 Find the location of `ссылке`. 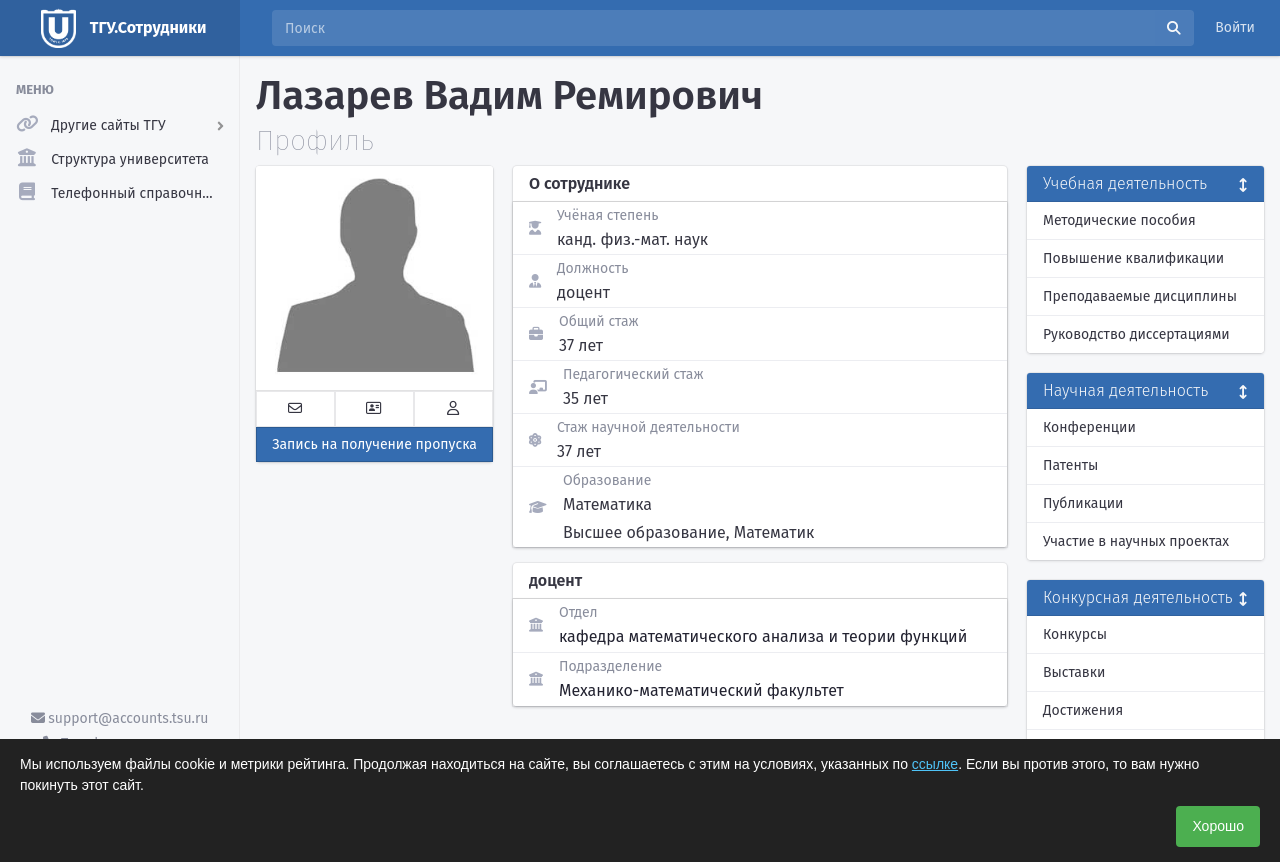

ссылке is located at coordinates (935, 764).